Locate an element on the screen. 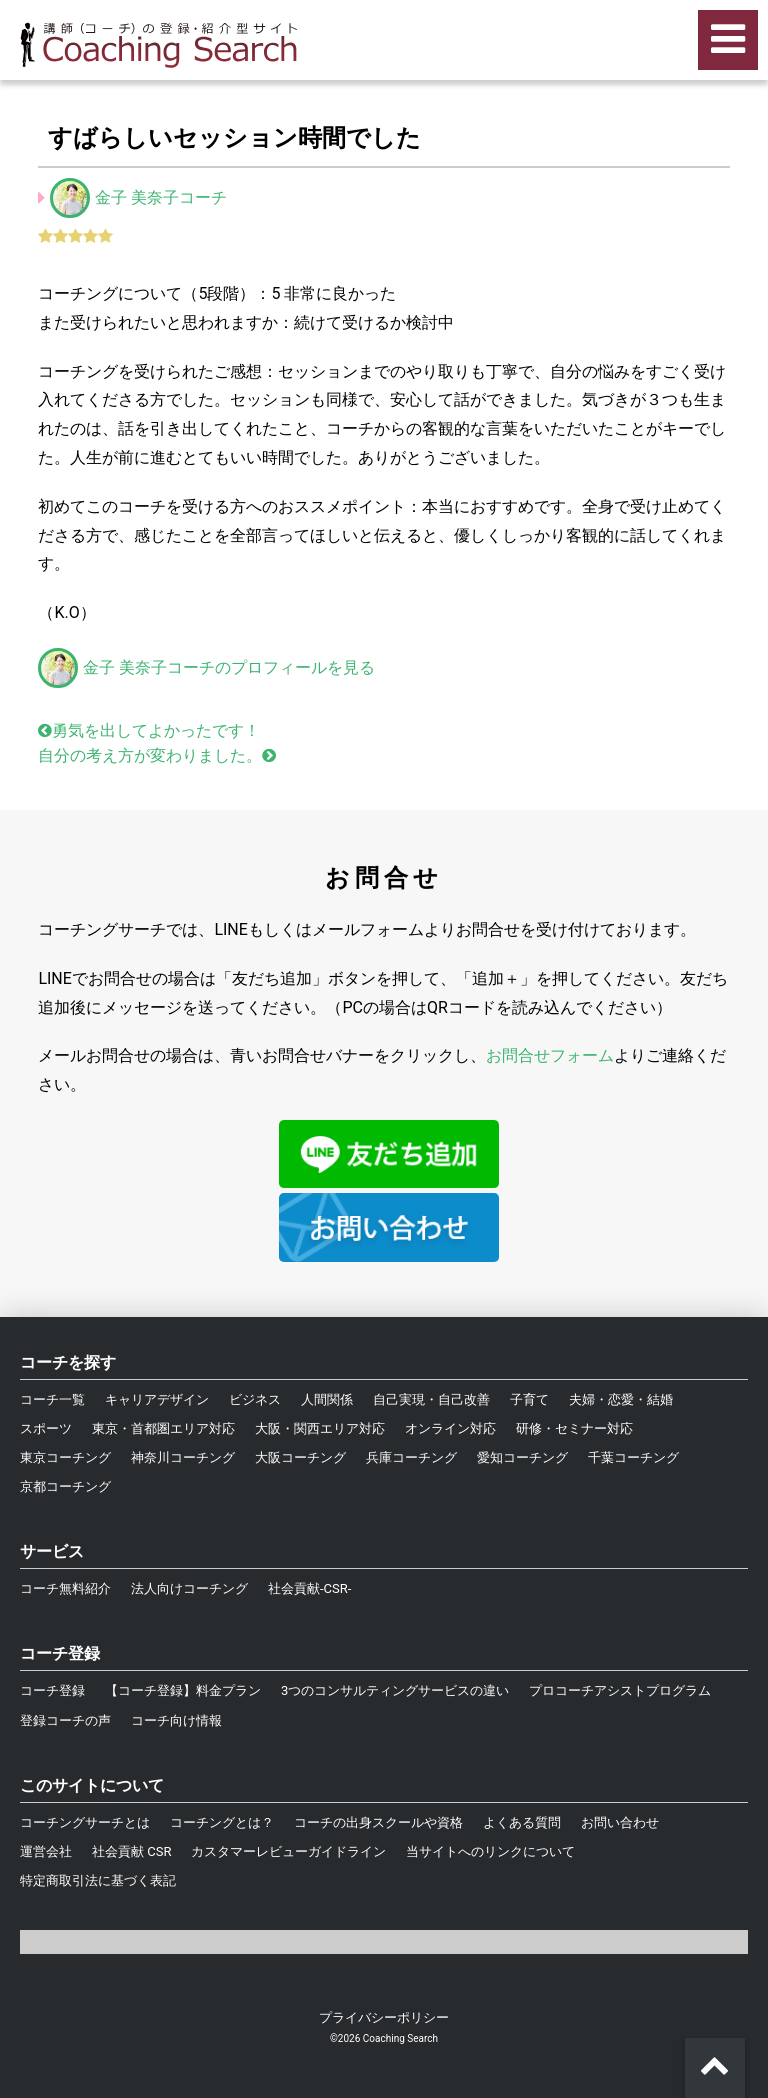 The height and width of the screenshot is (2098, 768). 大阪コーチング is located at coordinates (300, 1457).